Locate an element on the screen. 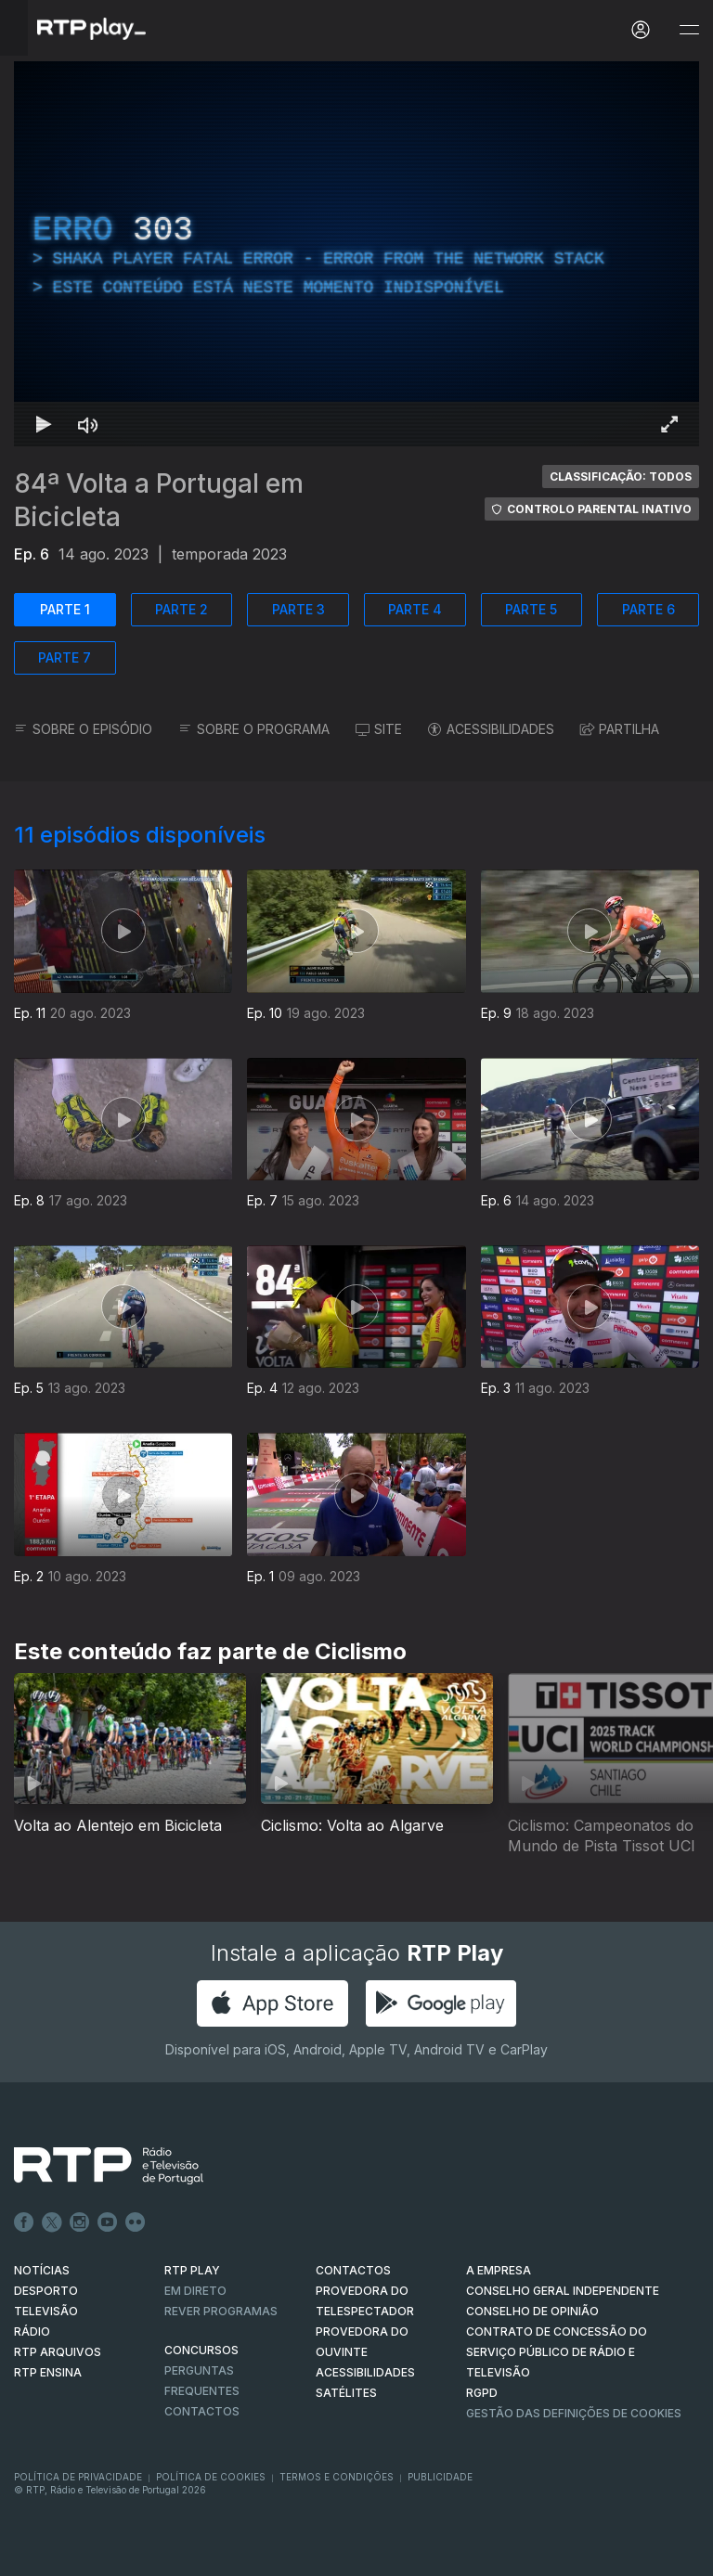 The height and width of the screenshot is (2576, 713). RGPD is located at coordinates (482, 2393).